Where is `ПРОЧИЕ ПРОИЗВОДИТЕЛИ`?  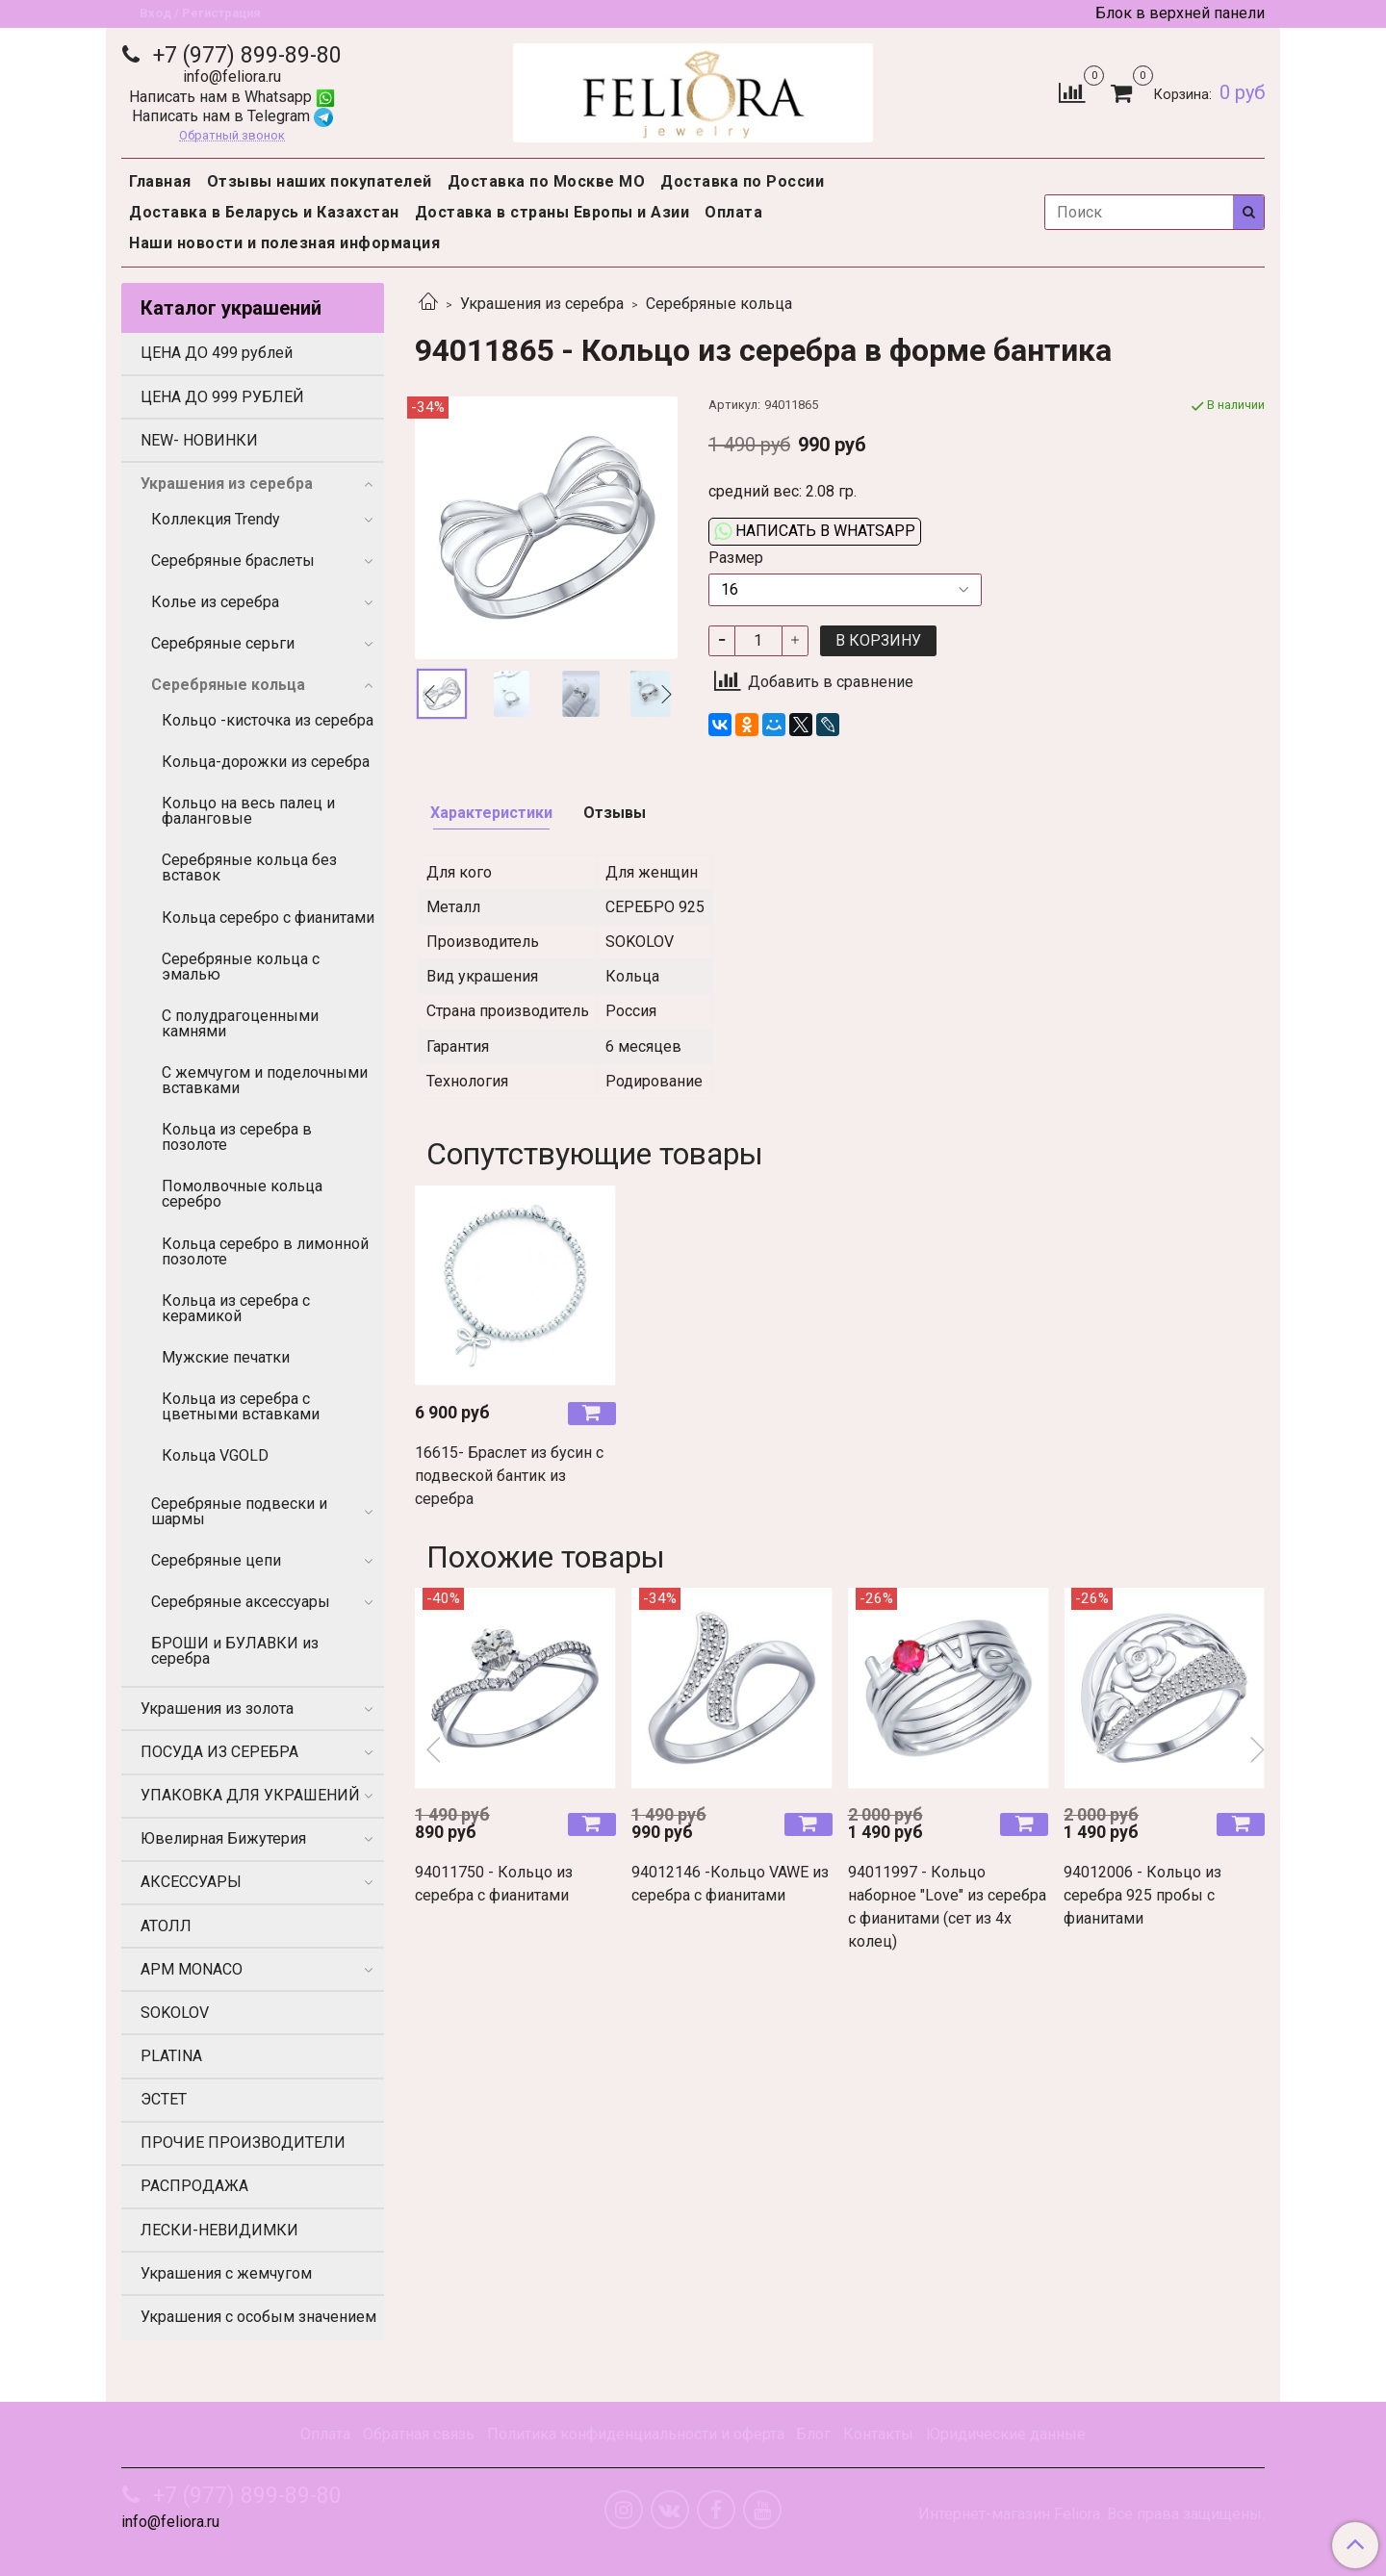 ПРОЧИЕ ПРОИЗВОДИТЕЛИ is located at coordinates (243, 2142).